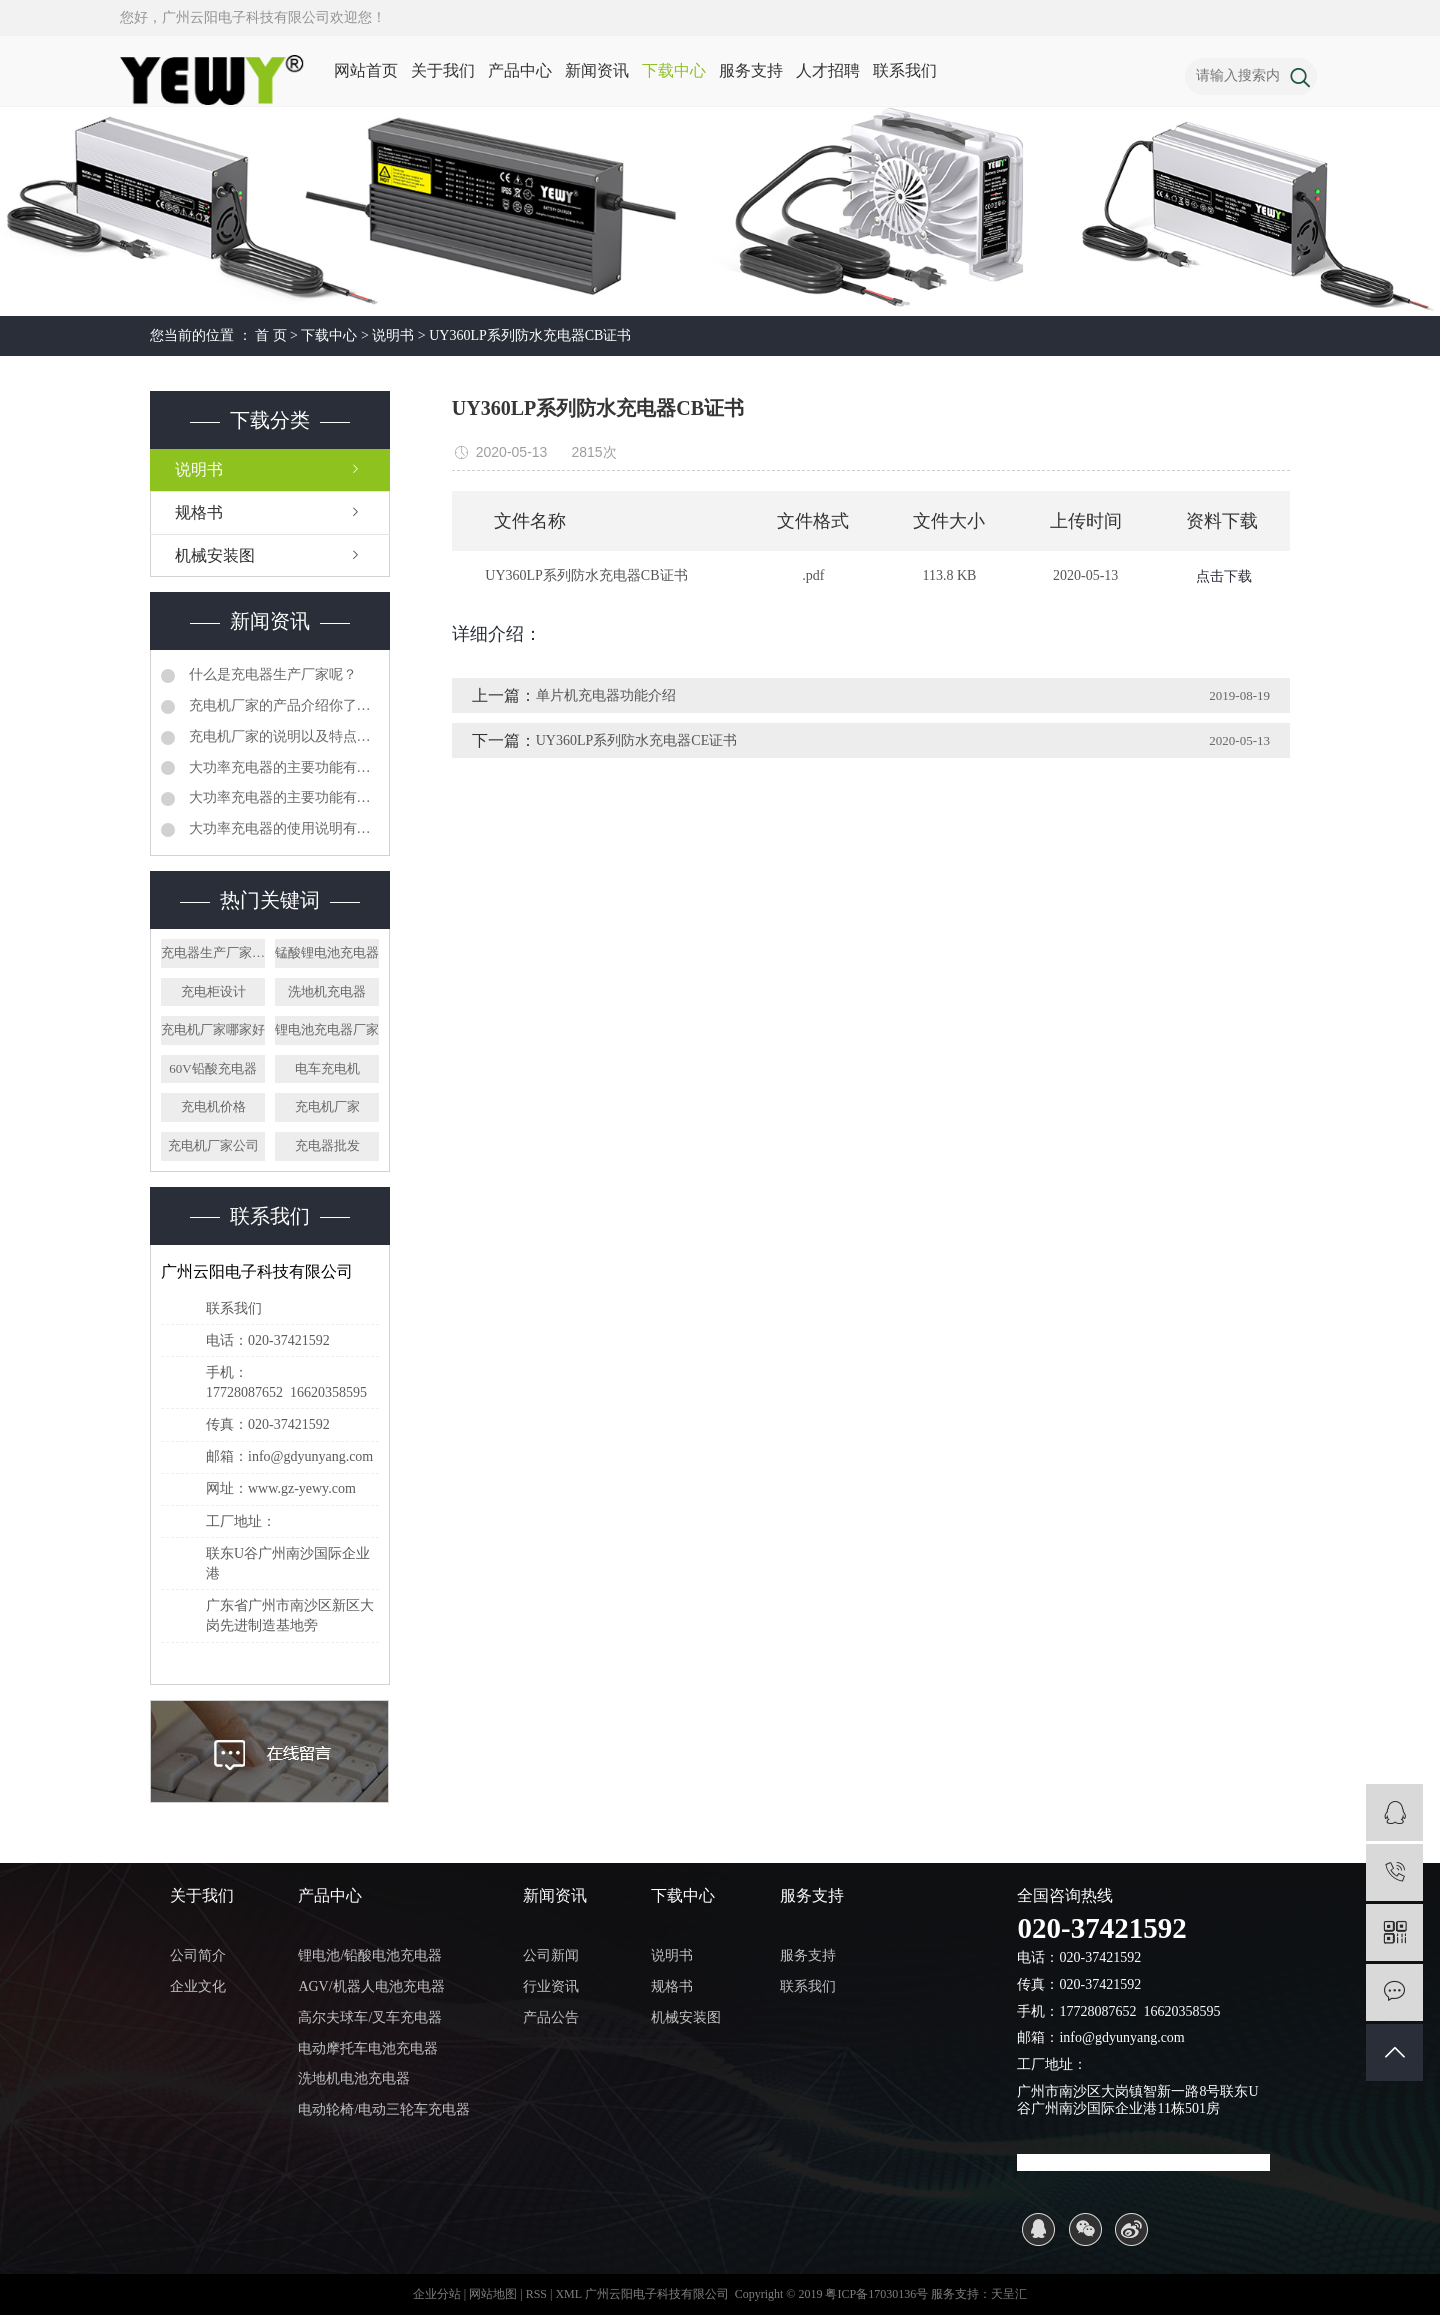  What do you see at coordinates (198, 1955) in the screenshot?
I see `公司简介` at bounding box center [198, 1955].